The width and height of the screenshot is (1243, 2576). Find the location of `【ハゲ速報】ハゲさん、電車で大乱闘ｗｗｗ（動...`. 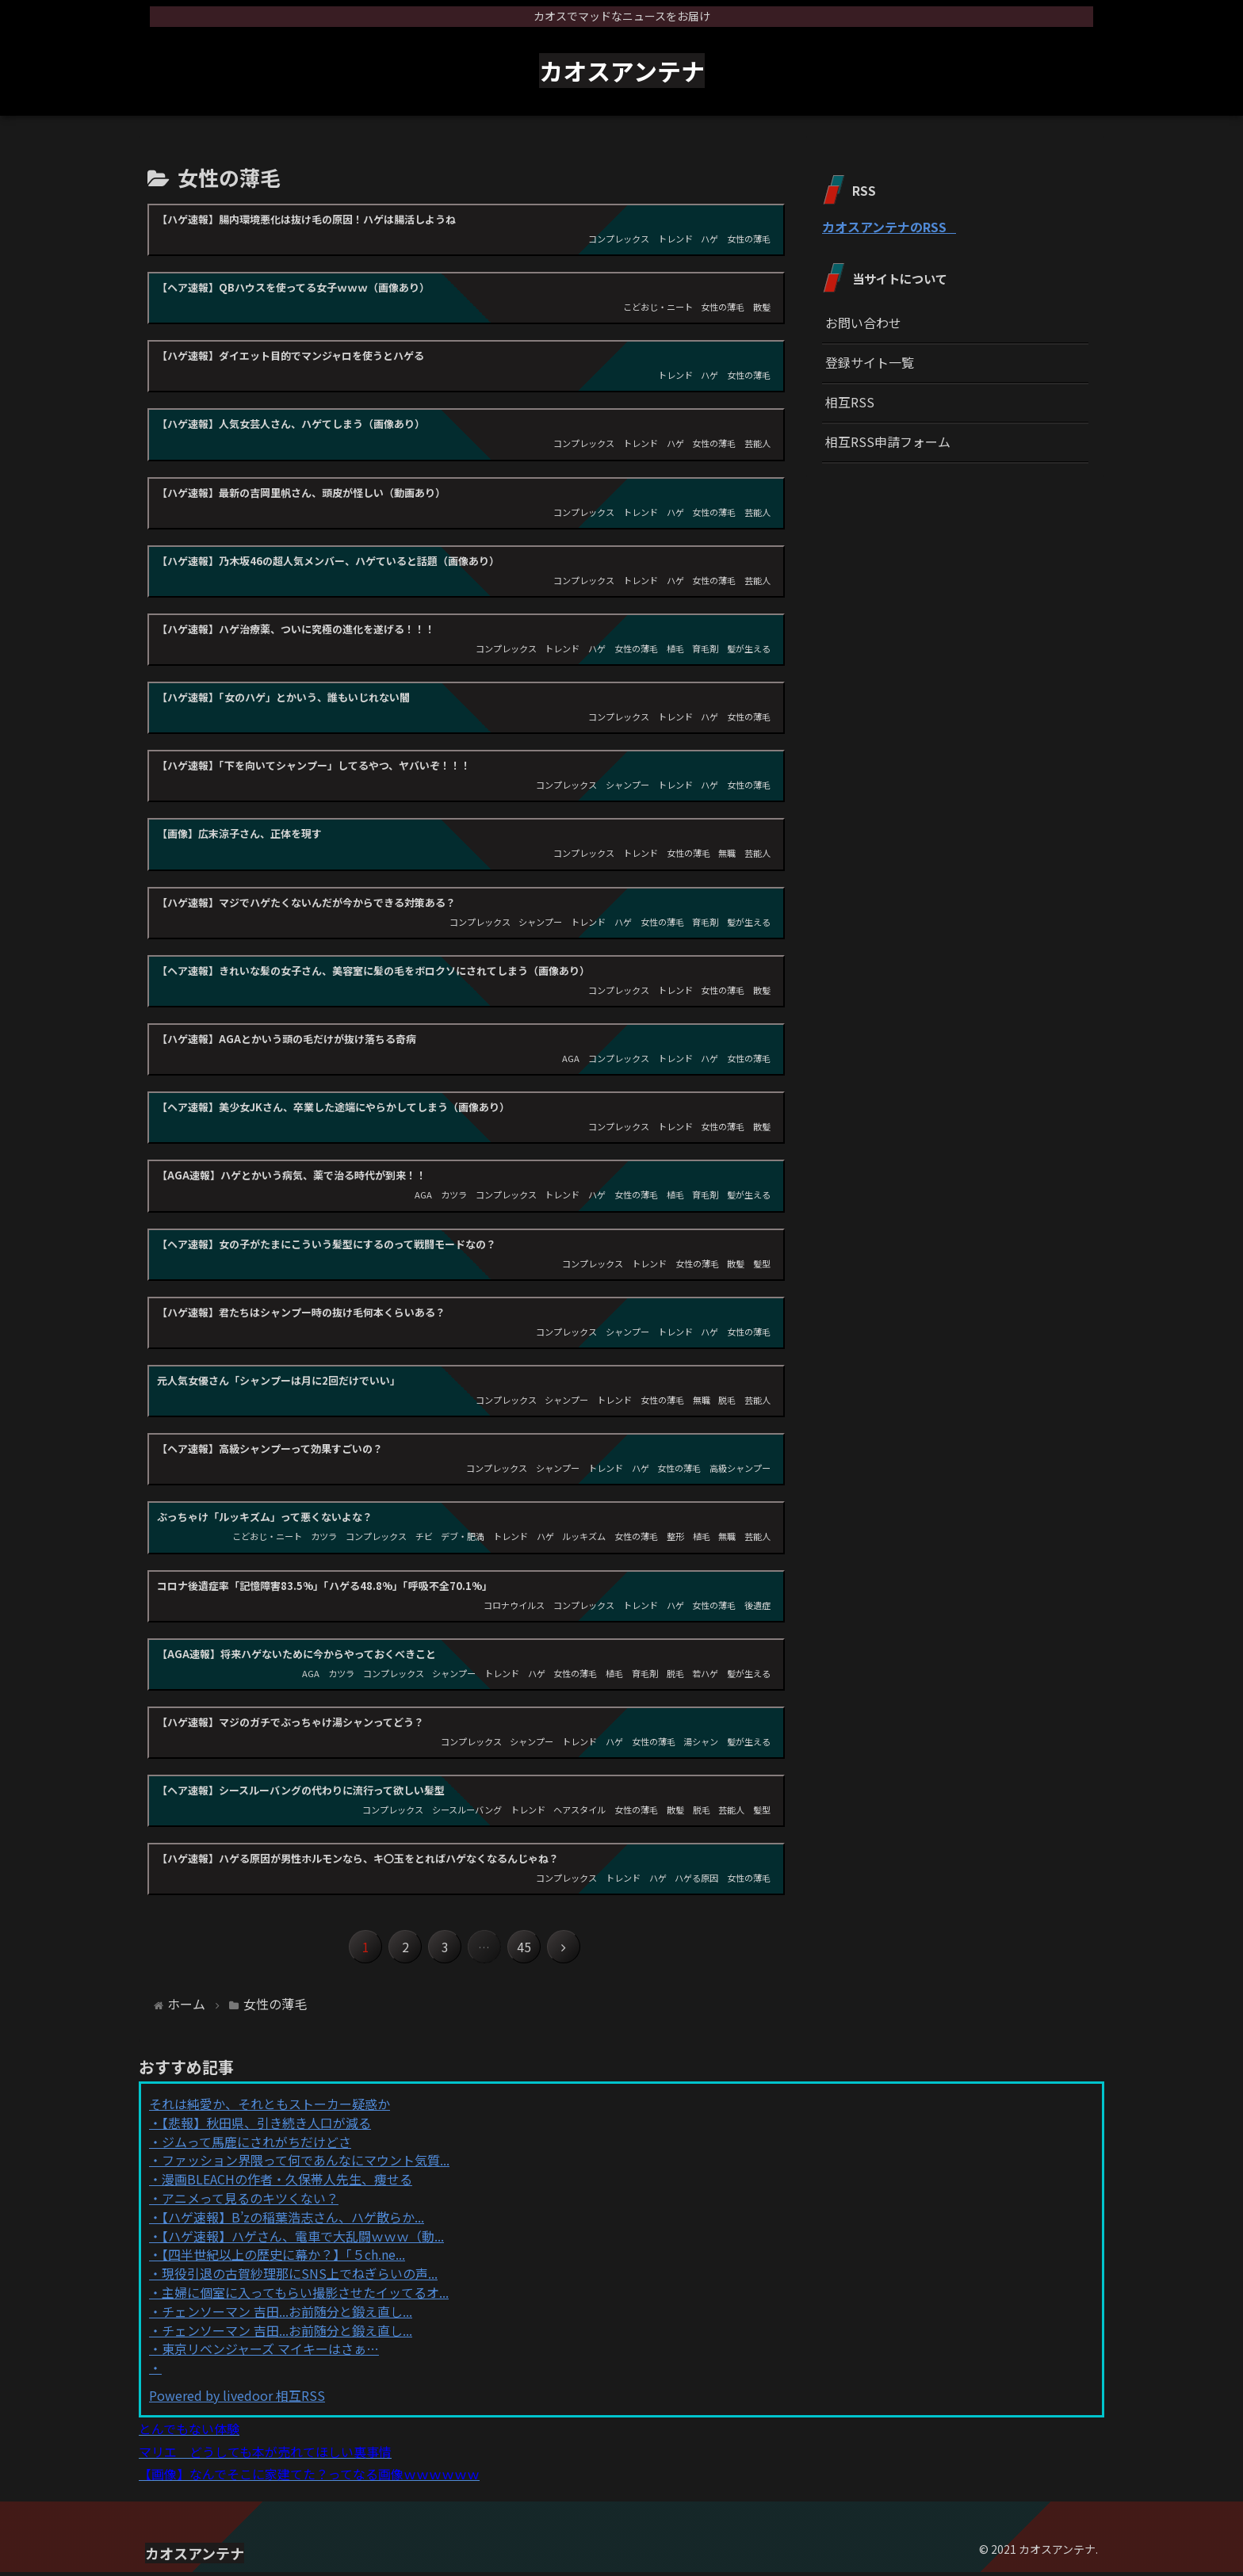

【ハゲ速報】ハゲさん、電車で大乱闘ｗｗｗ（動... is located at coordinates (303, 2239).